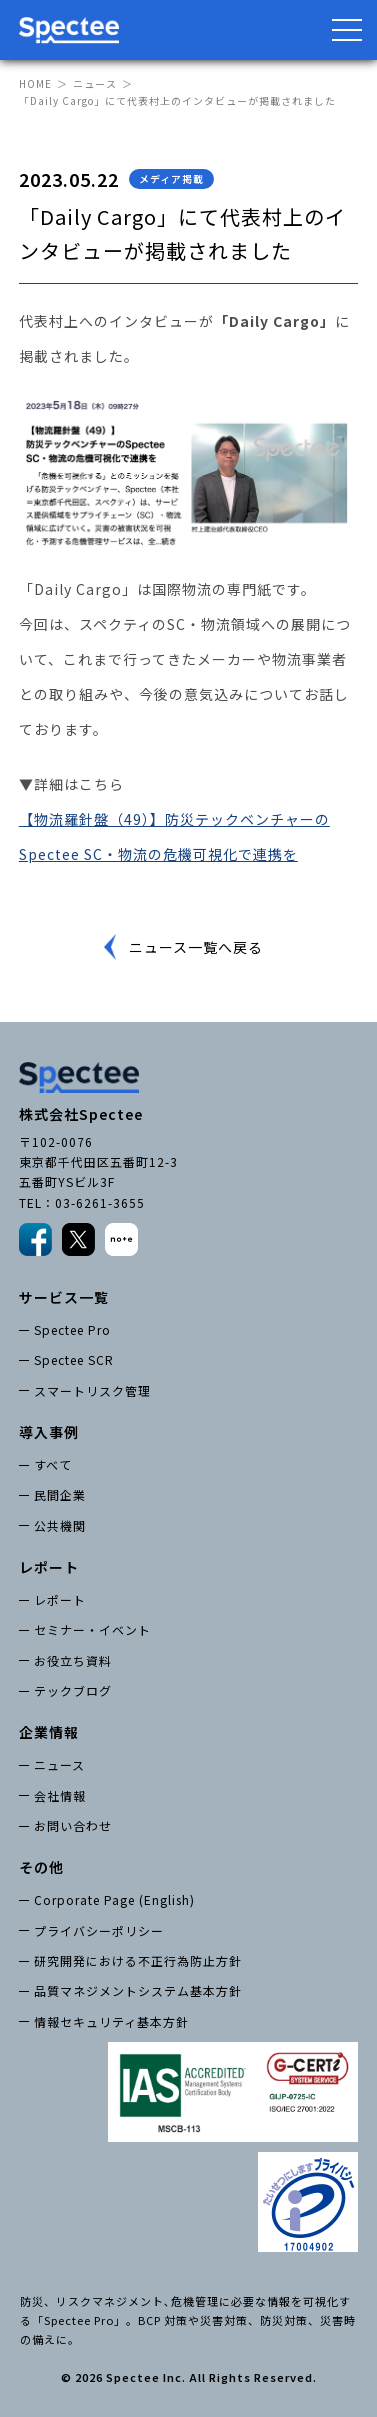 This screenshot has width=377, height=2417. What do you see at coordinates (60, 1599) in the screenshot?
I see `レポート` at bounding box center [60, 1599].